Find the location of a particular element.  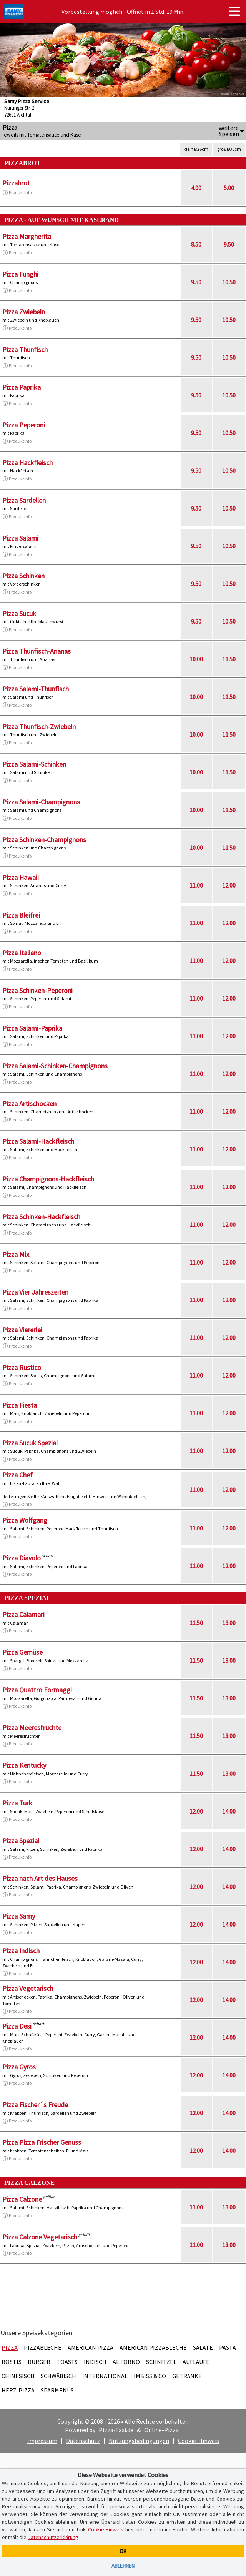

11.50 is located at coordinates (229, 659).